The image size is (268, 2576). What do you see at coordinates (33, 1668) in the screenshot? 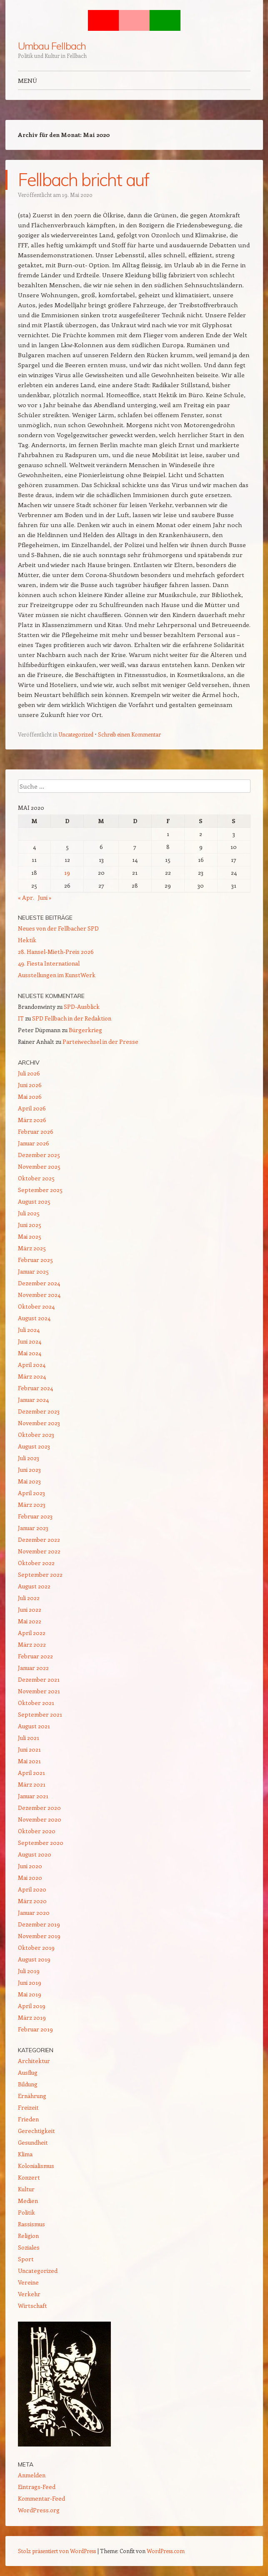
I see `Januar 2022` at bounding box center [33, 1668].